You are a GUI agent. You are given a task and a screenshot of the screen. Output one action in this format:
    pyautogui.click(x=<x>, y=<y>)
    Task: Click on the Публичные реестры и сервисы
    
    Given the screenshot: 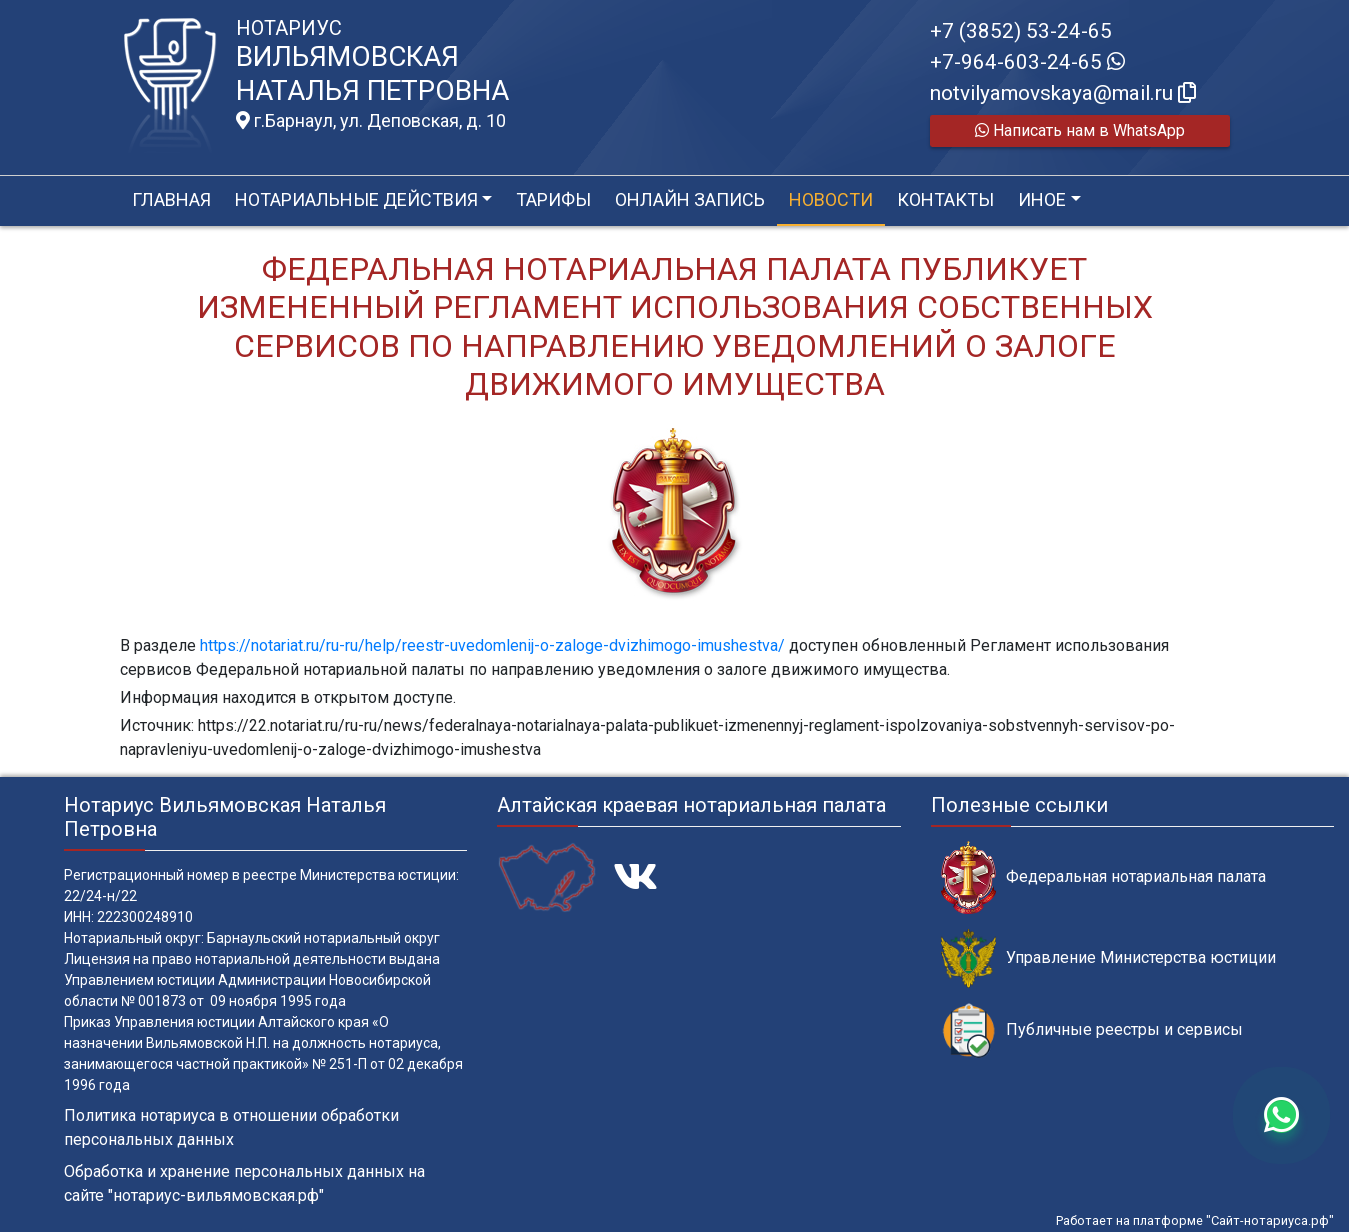 What is the action you would take?
    pyautogui.click(x=1092, y=1030)
    